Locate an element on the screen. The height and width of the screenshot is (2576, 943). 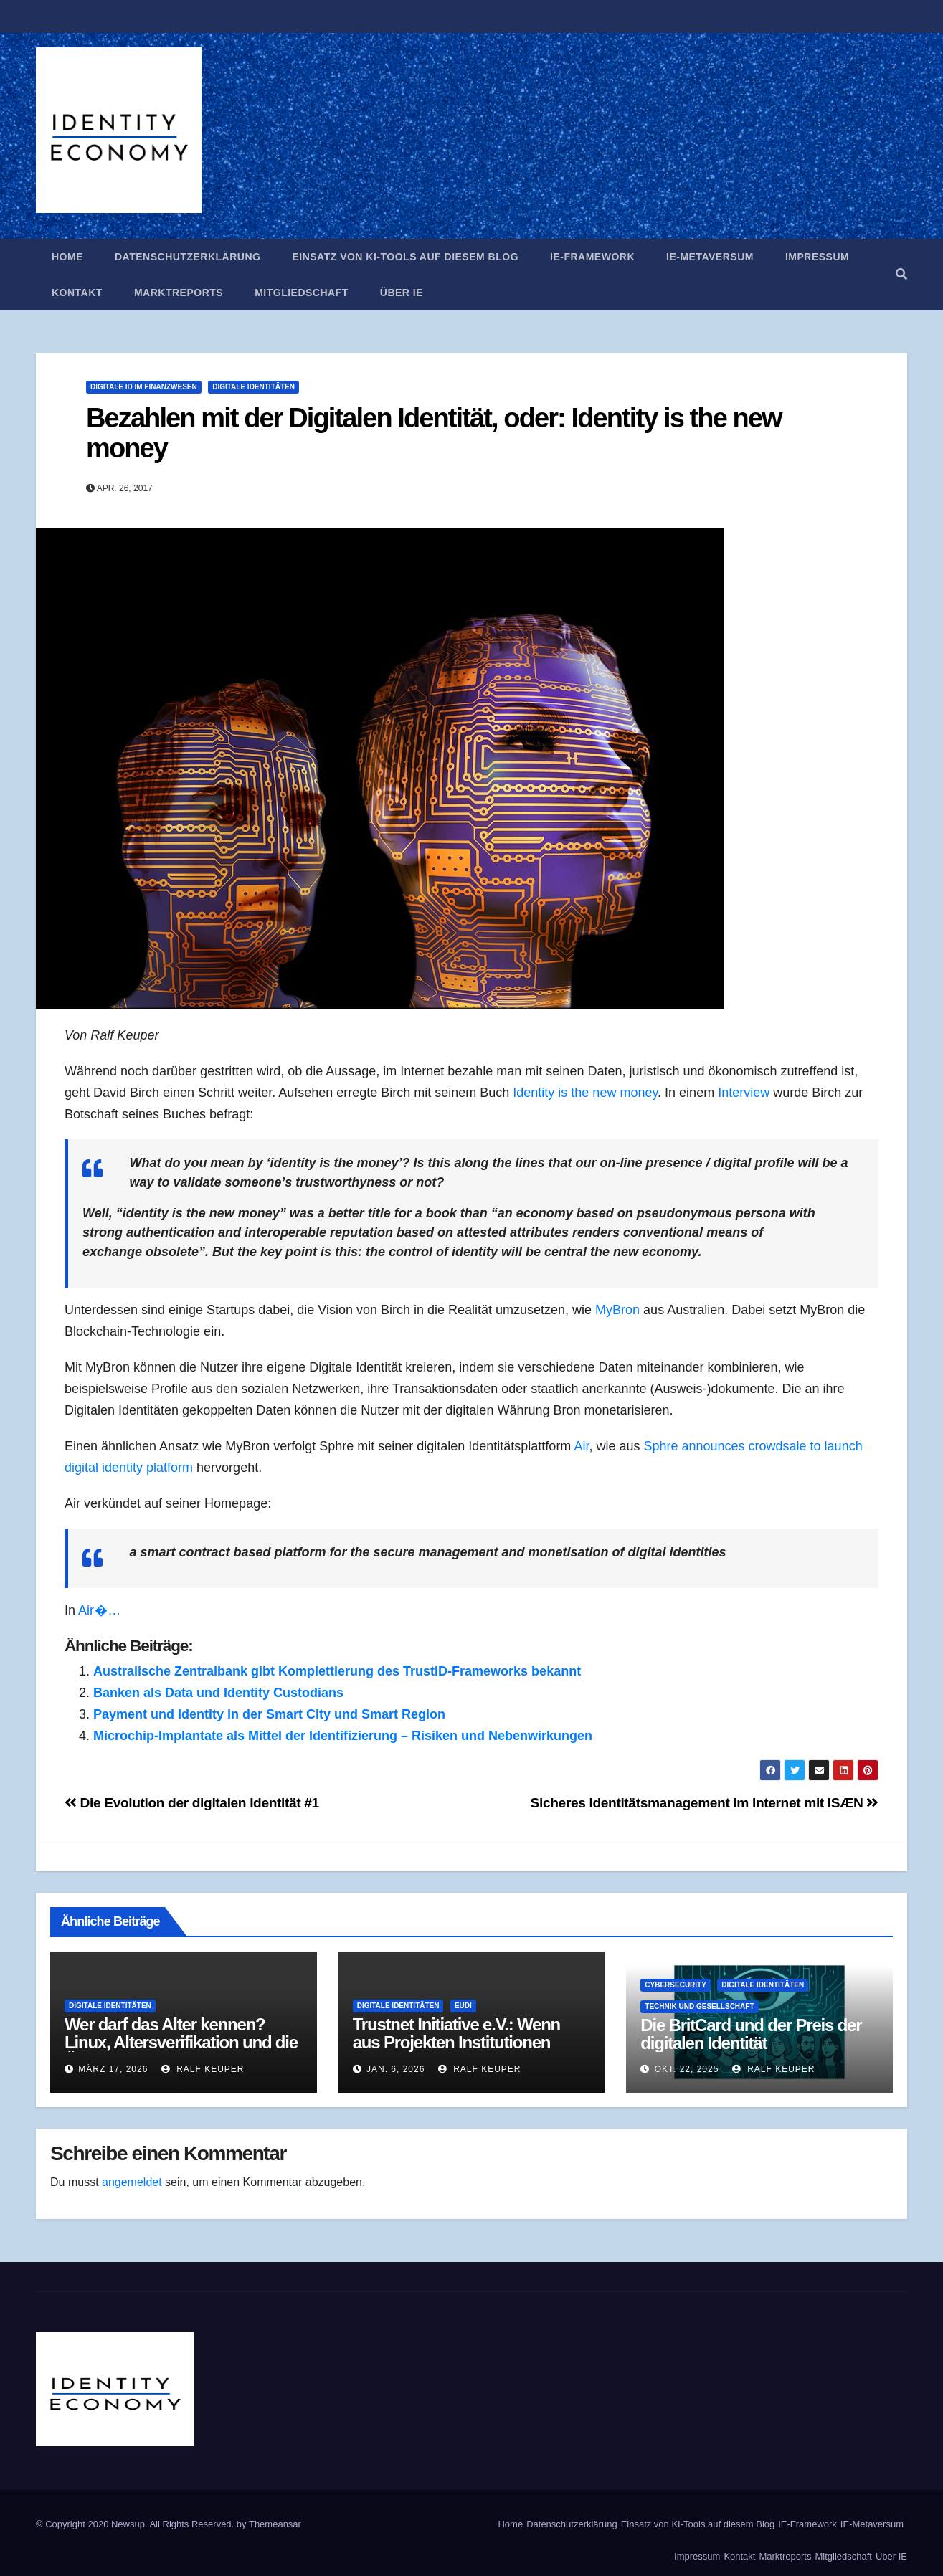
Kontakt is located at coordinates (77, 292).